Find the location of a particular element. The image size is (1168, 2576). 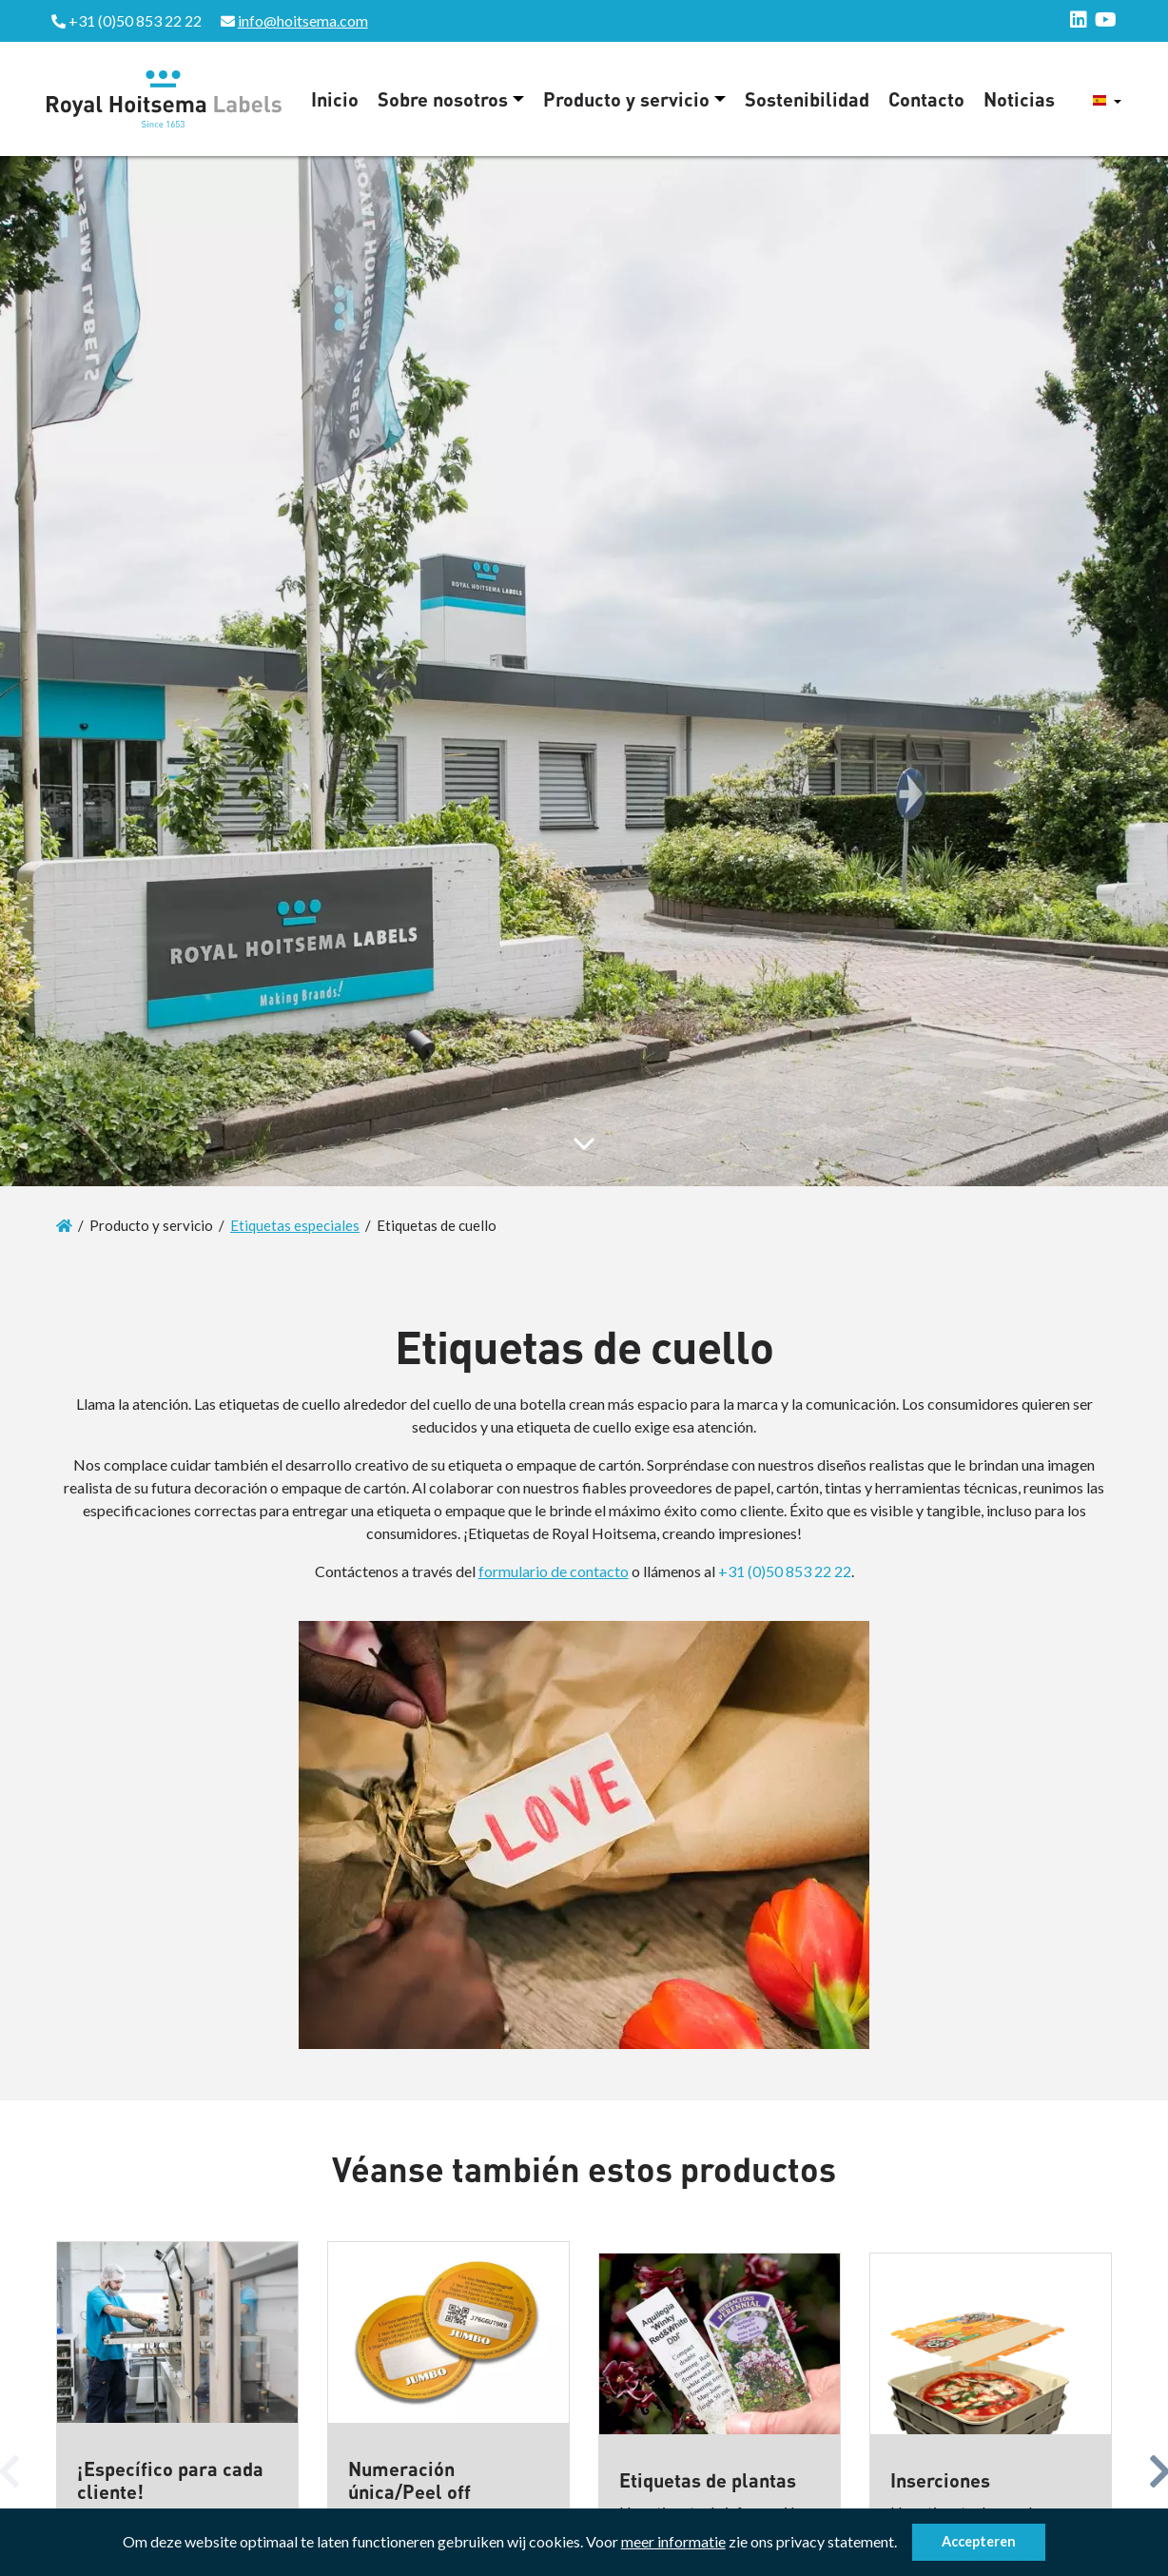

formulario de contacto is located at coordinates (553, 1571).